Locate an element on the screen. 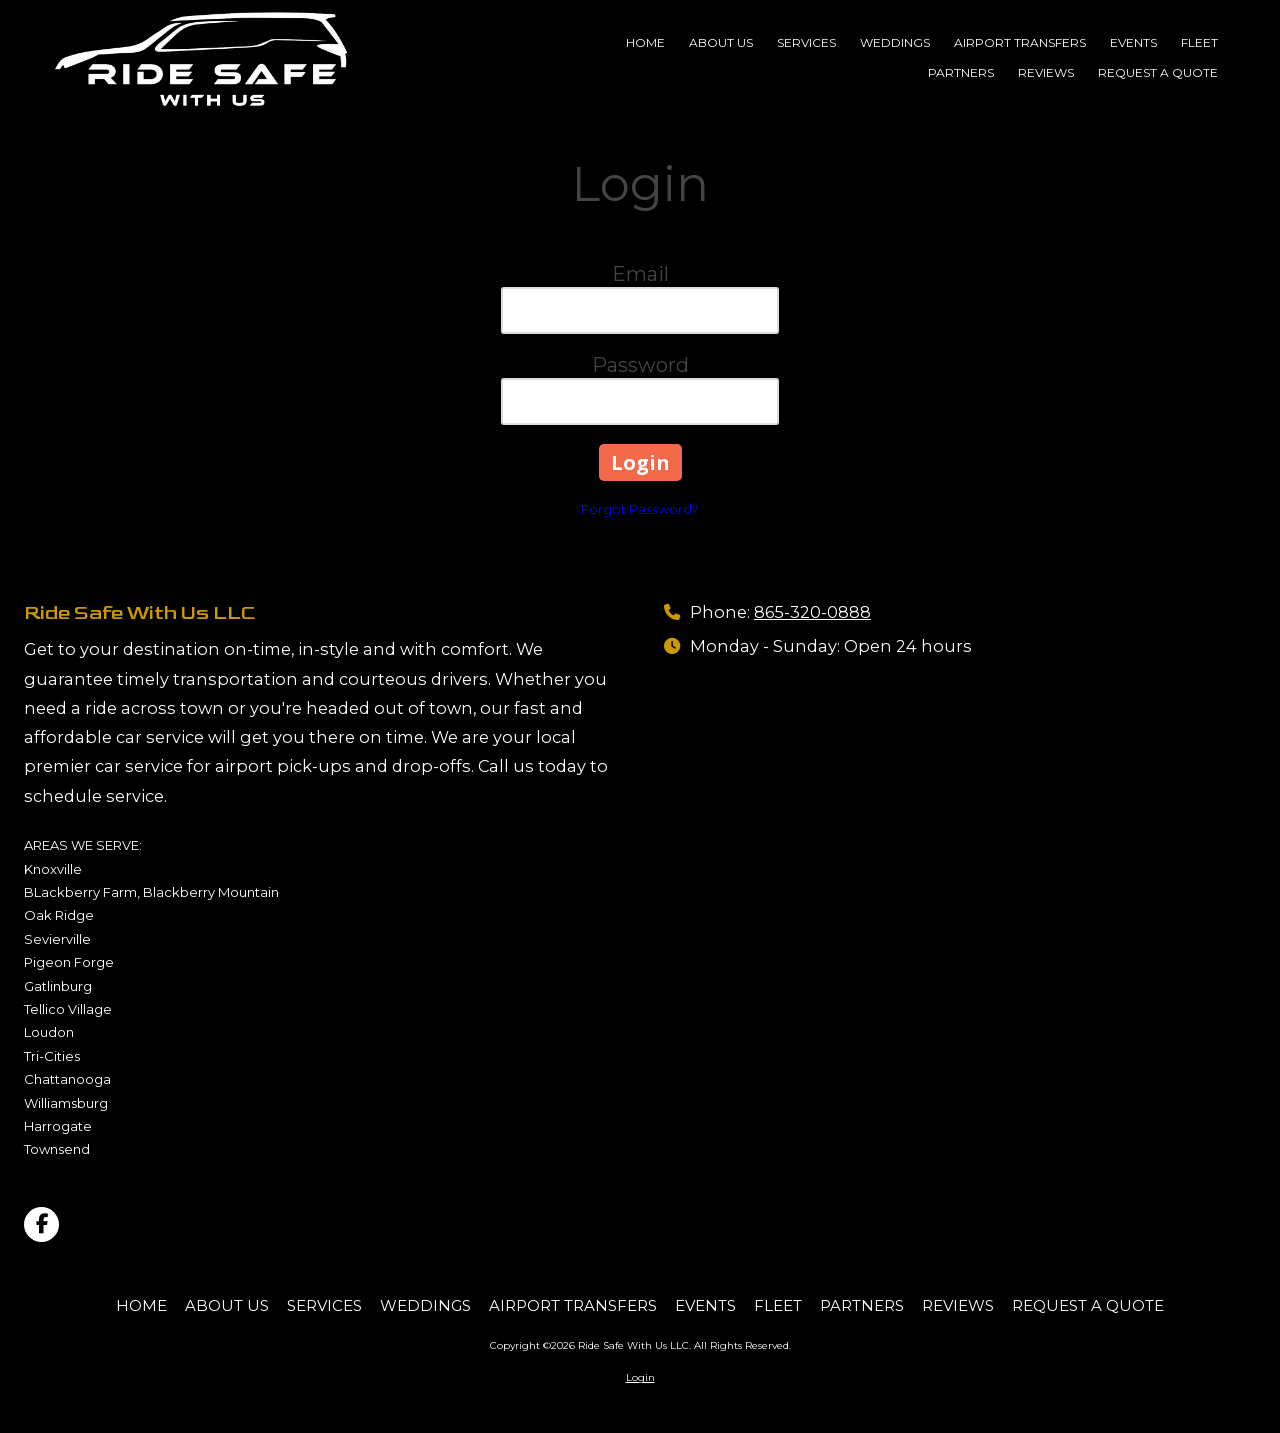 This screenshot has height=1433, width=1280. Email is located at coordinates (640, 274).